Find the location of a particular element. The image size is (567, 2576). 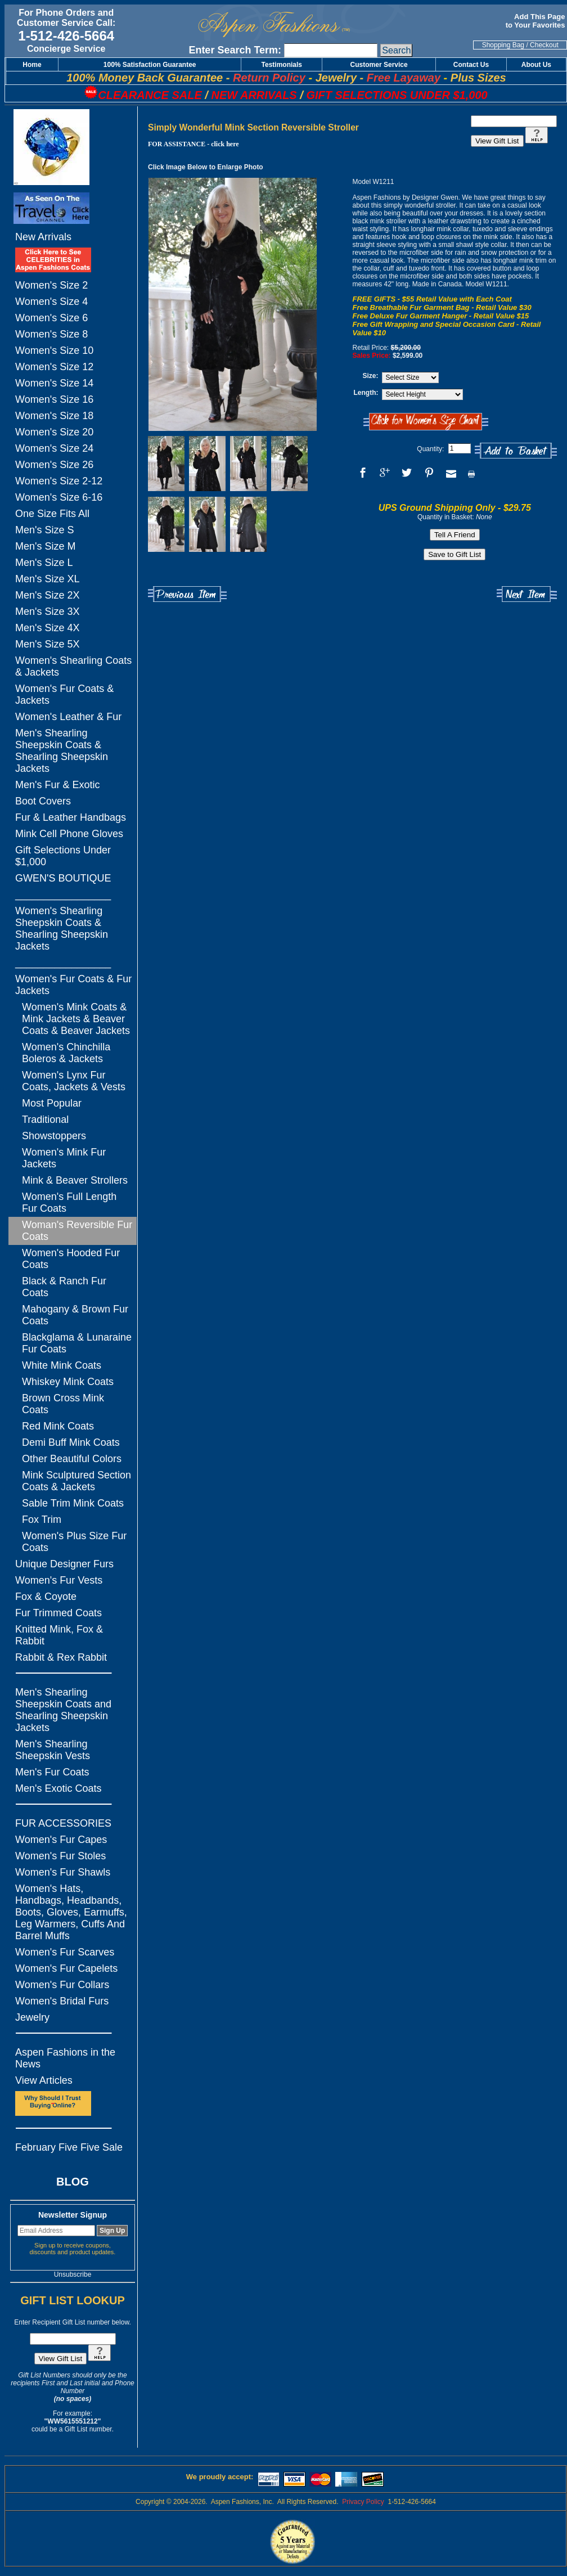

Woman's Reversible Fur Coats is located at coordinates (77, 1230).